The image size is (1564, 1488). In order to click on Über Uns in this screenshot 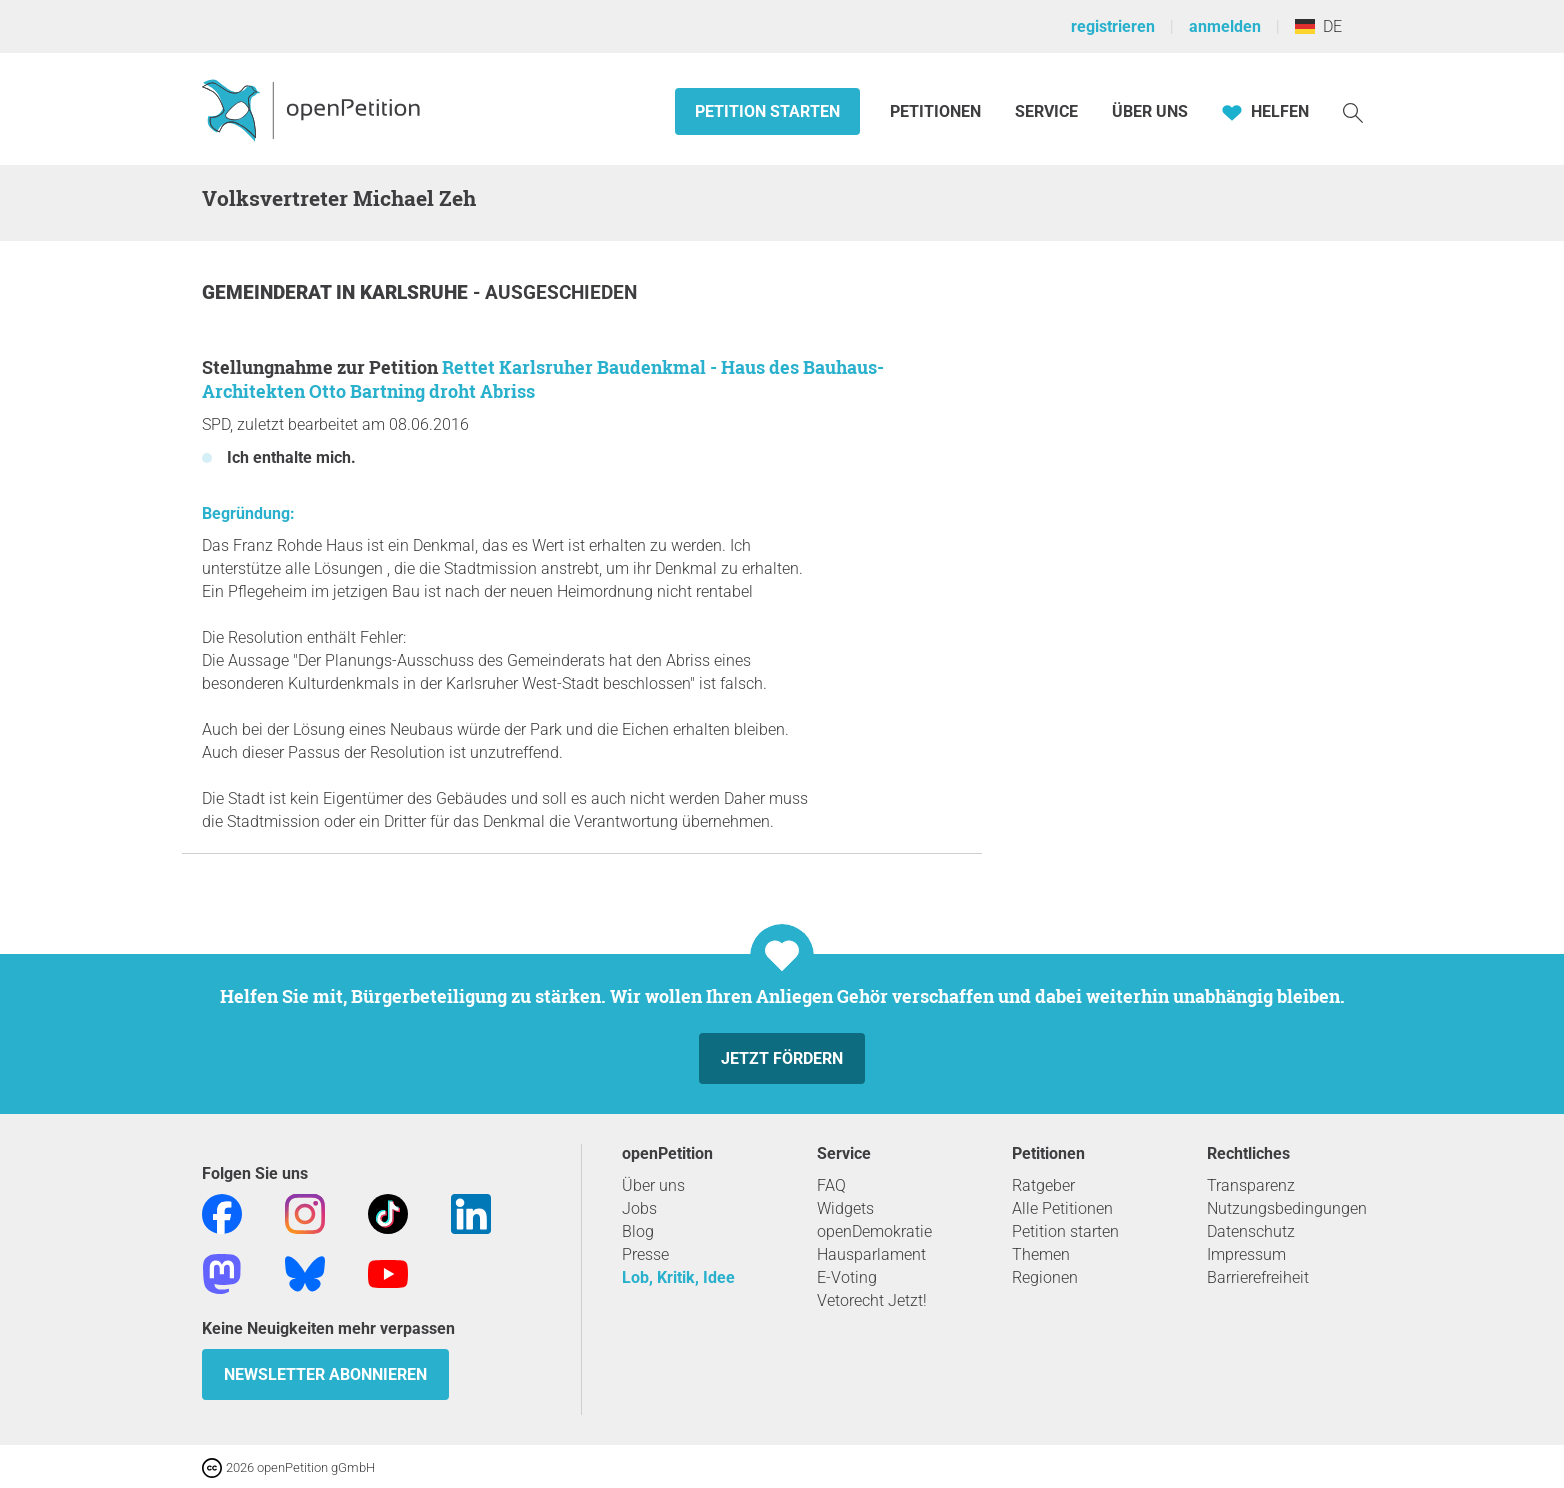, I will do `click(1150, 111)`.